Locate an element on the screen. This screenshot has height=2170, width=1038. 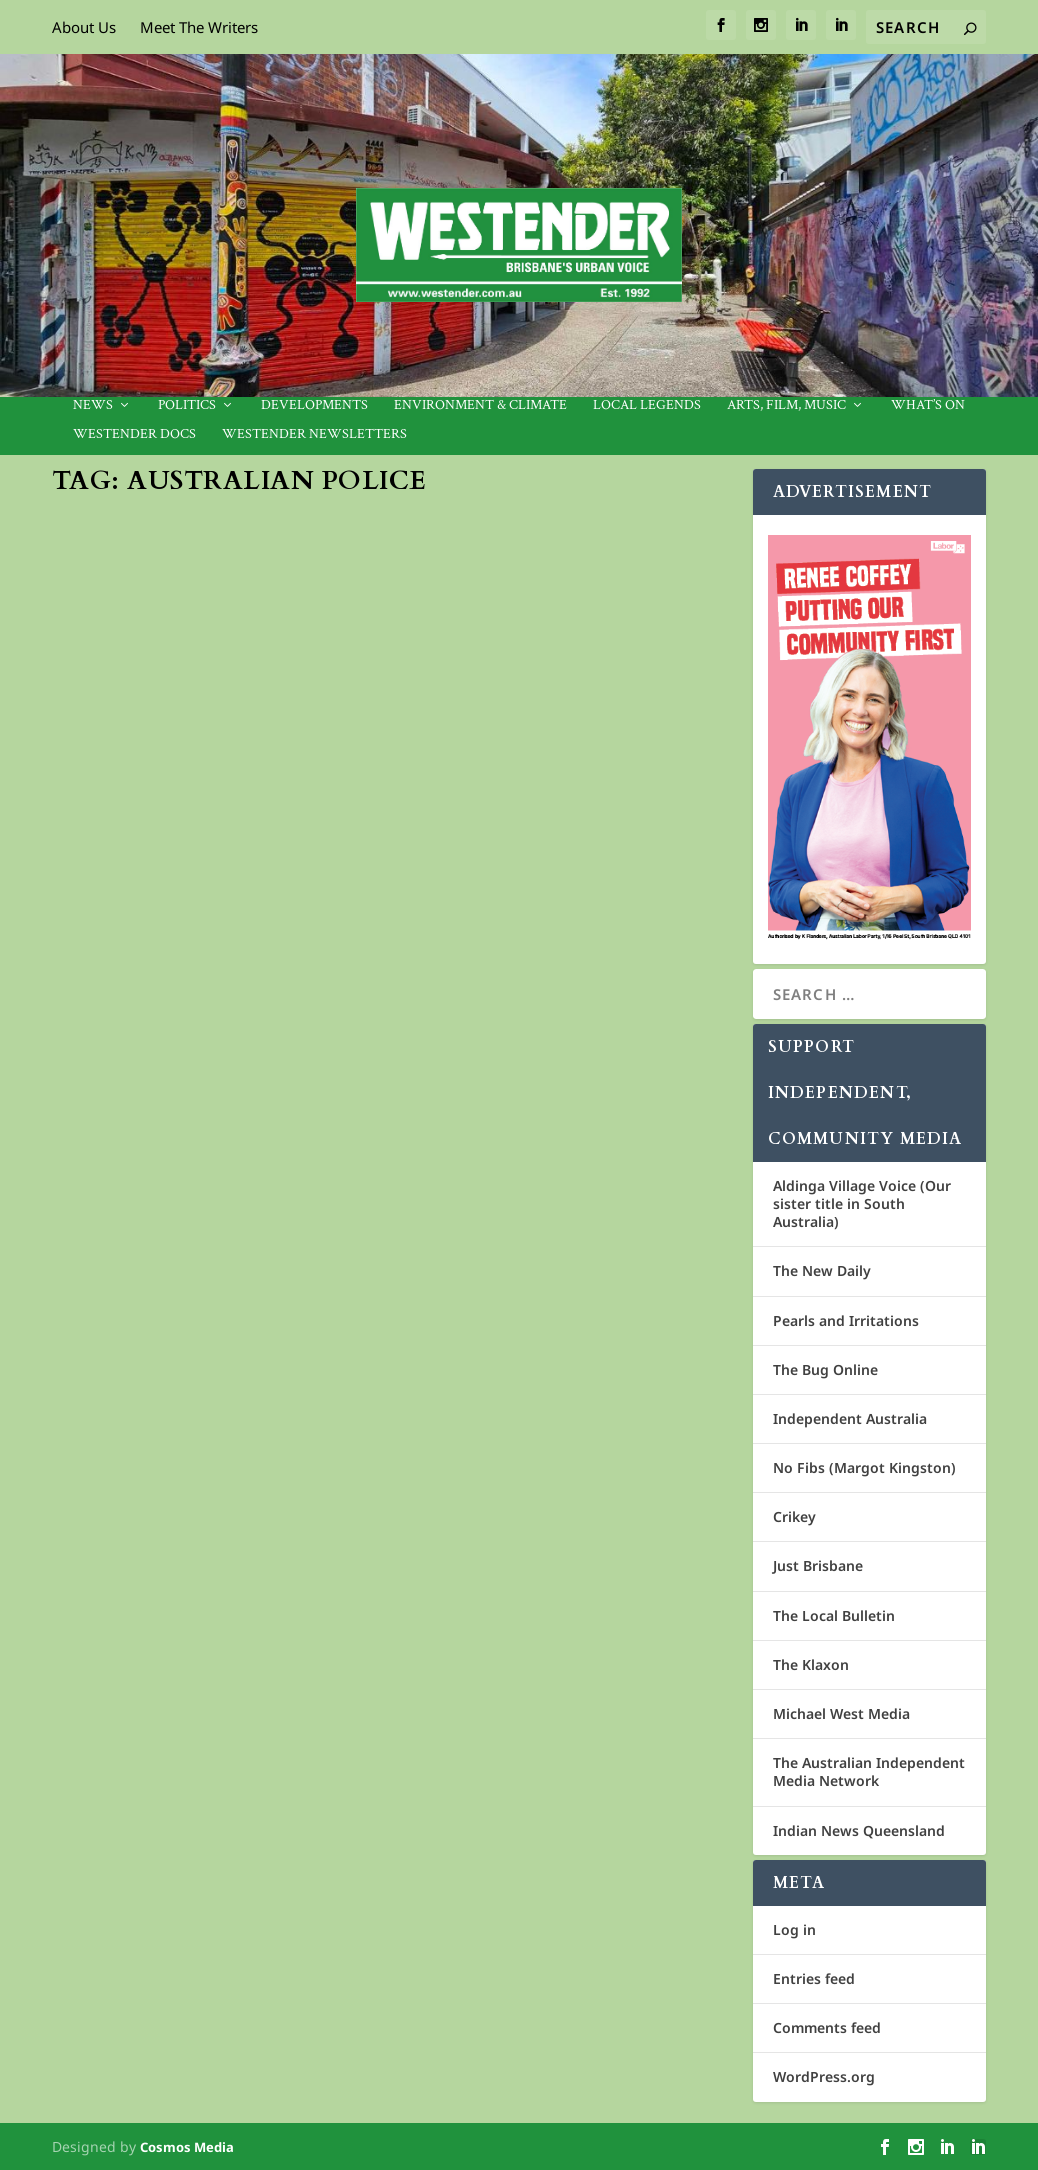
Crikey is located at coordinates (794, 1516).